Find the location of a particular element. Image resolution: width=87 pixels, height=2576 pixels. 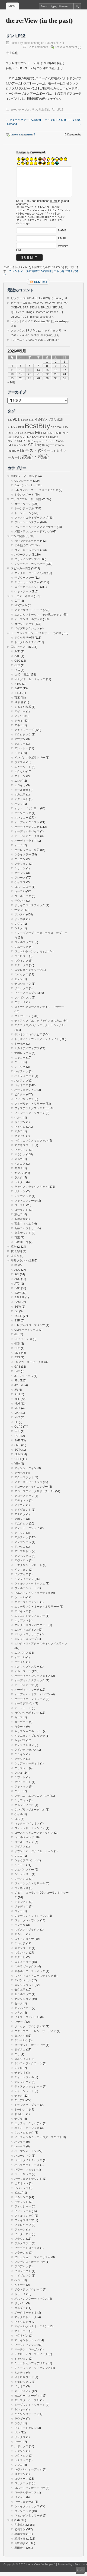

テスト方法 [テスト方法 (24個の項目)] is located at coordinates (55, 455).